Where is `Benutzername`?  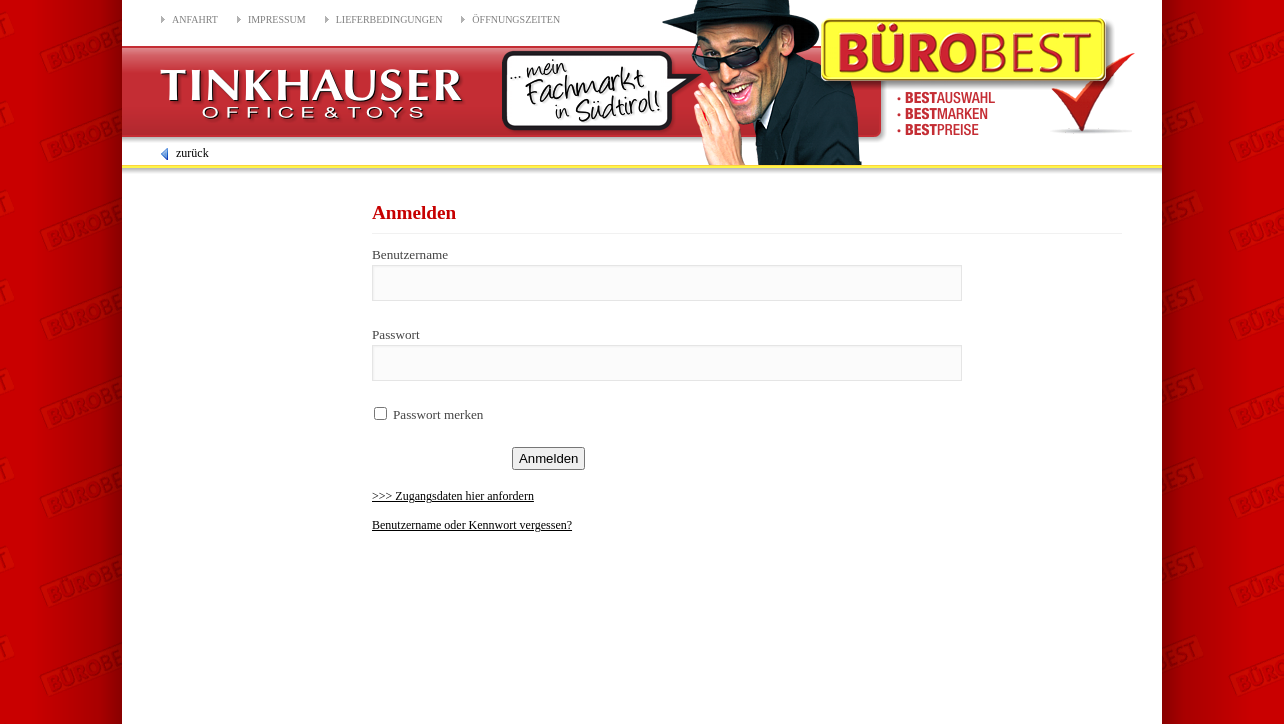
Benutzername is located at coordinates (410, 254).